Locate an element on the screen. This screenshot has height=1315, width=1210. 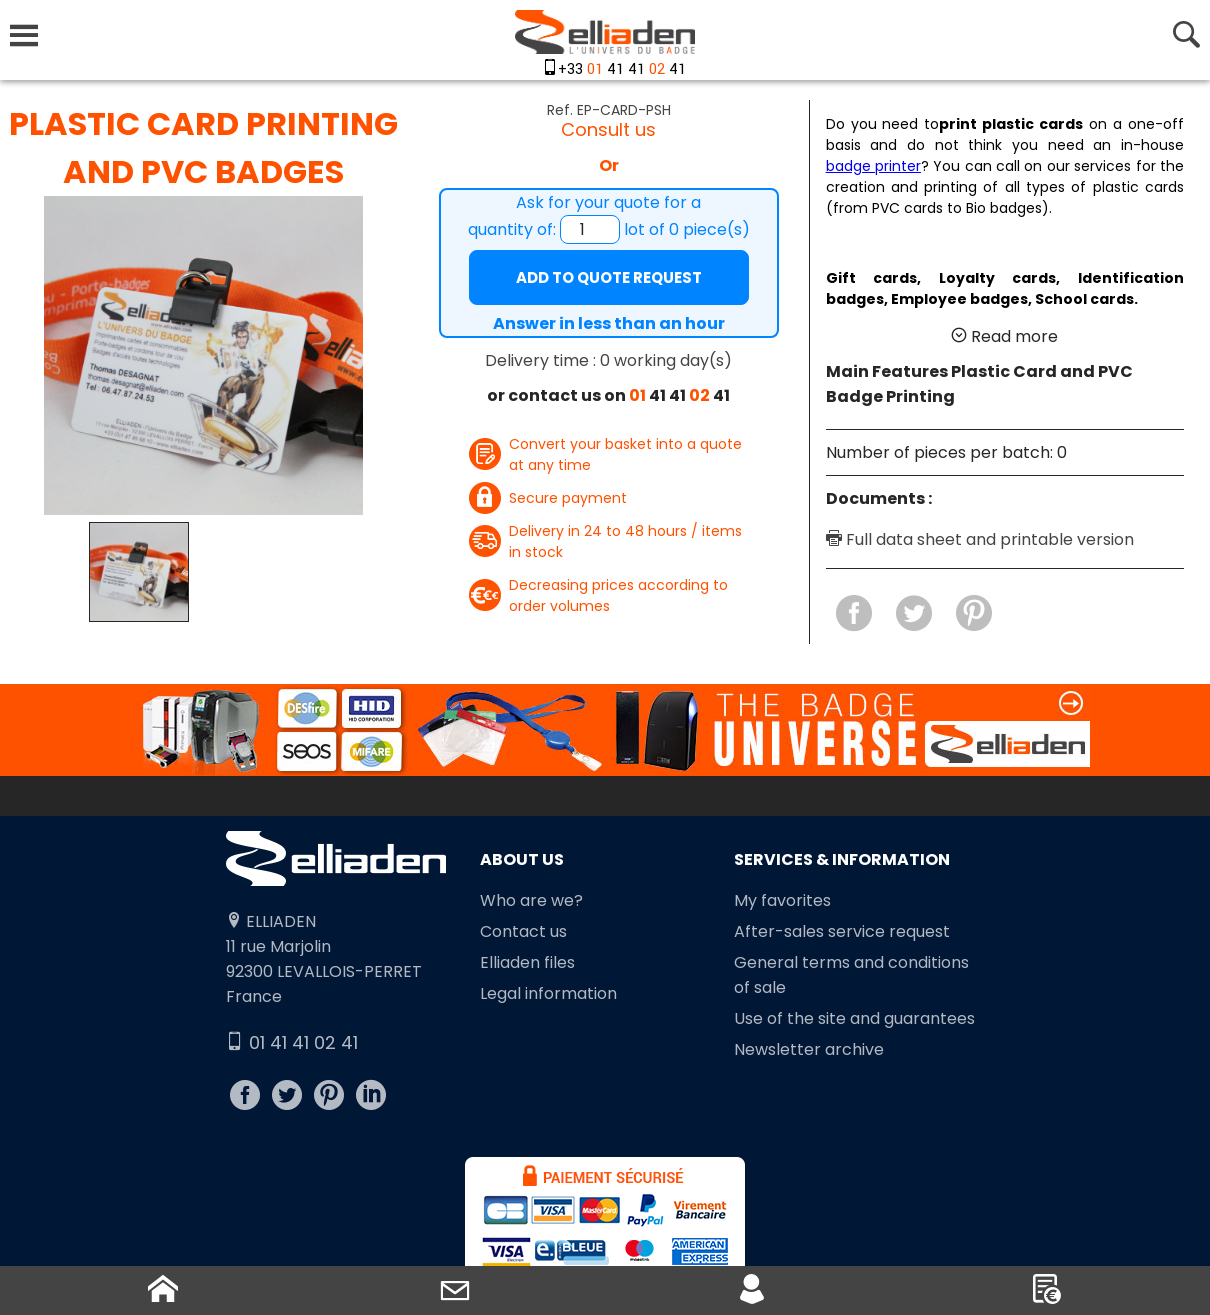
My favorites is located at coordinates (782, 900).